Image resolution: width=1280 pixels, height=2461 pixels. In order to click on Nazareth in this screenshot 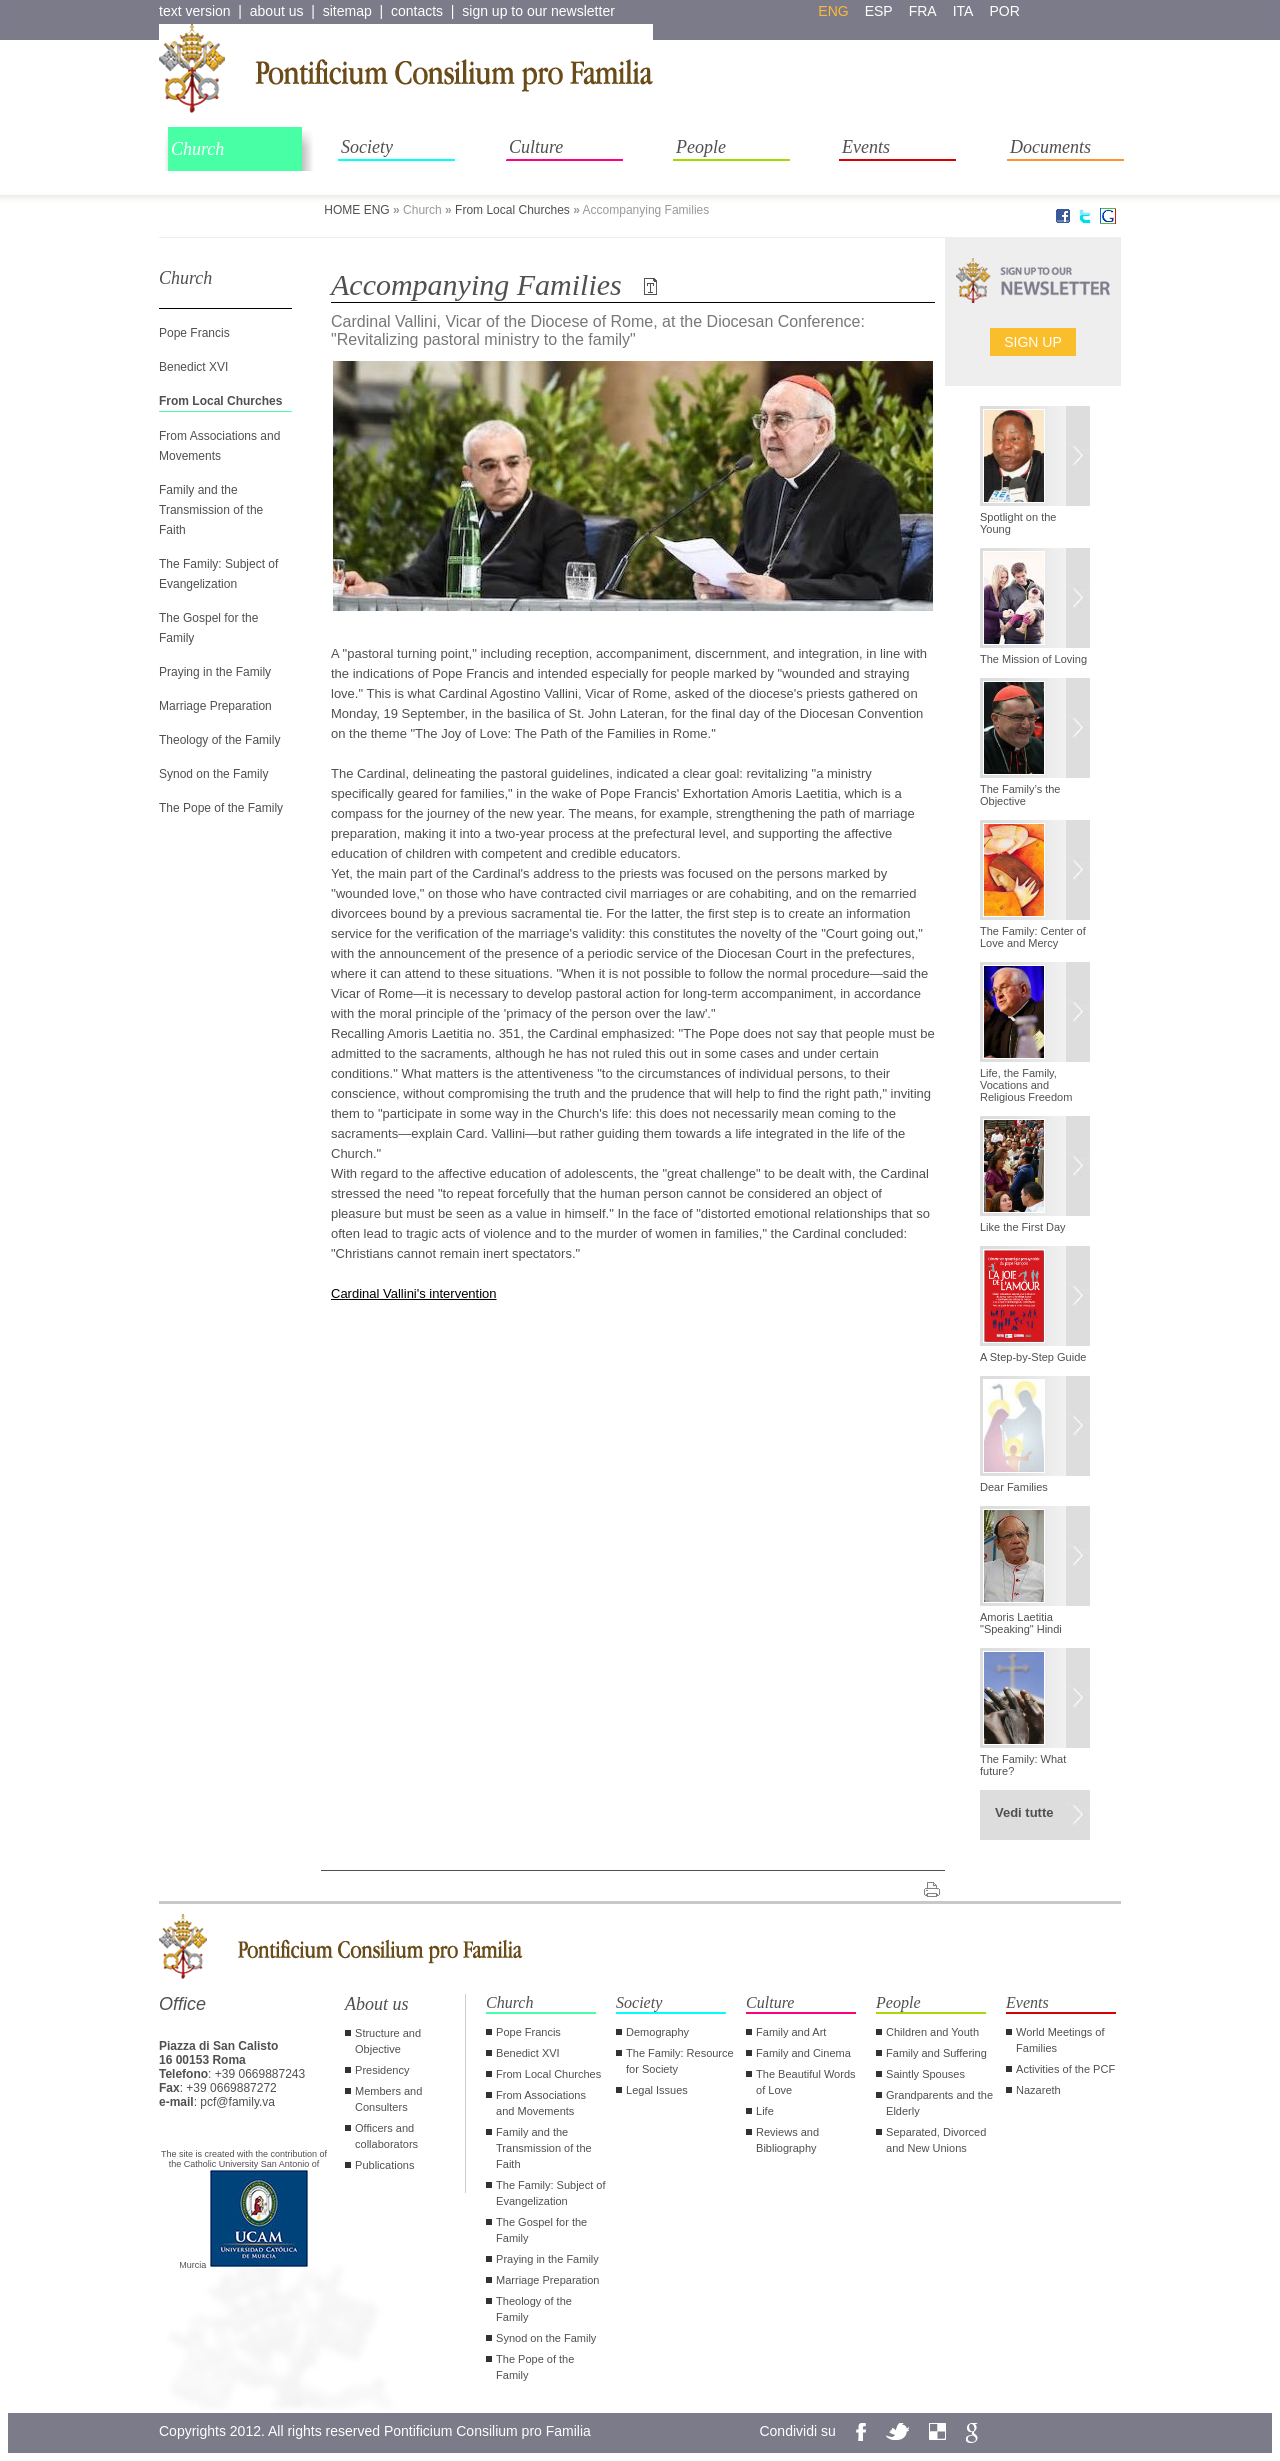, I will do `click(1038, 2090)`.